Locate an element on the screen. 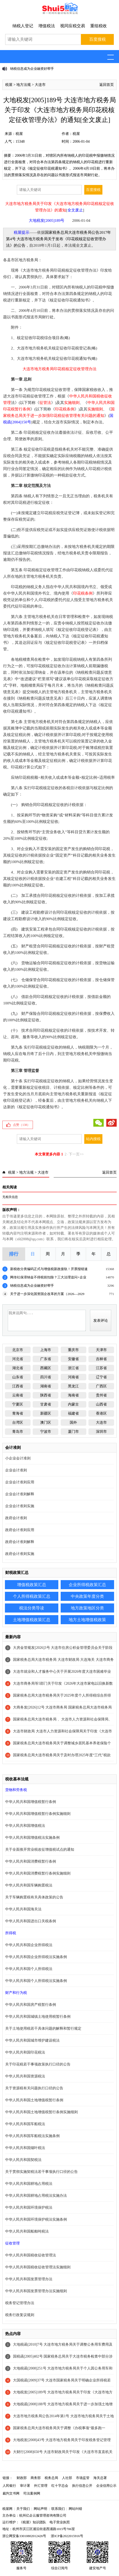 Image resolution: width=119 pixels, height=2576 pixels. 香港区 is located at coordinates (101, 1413).